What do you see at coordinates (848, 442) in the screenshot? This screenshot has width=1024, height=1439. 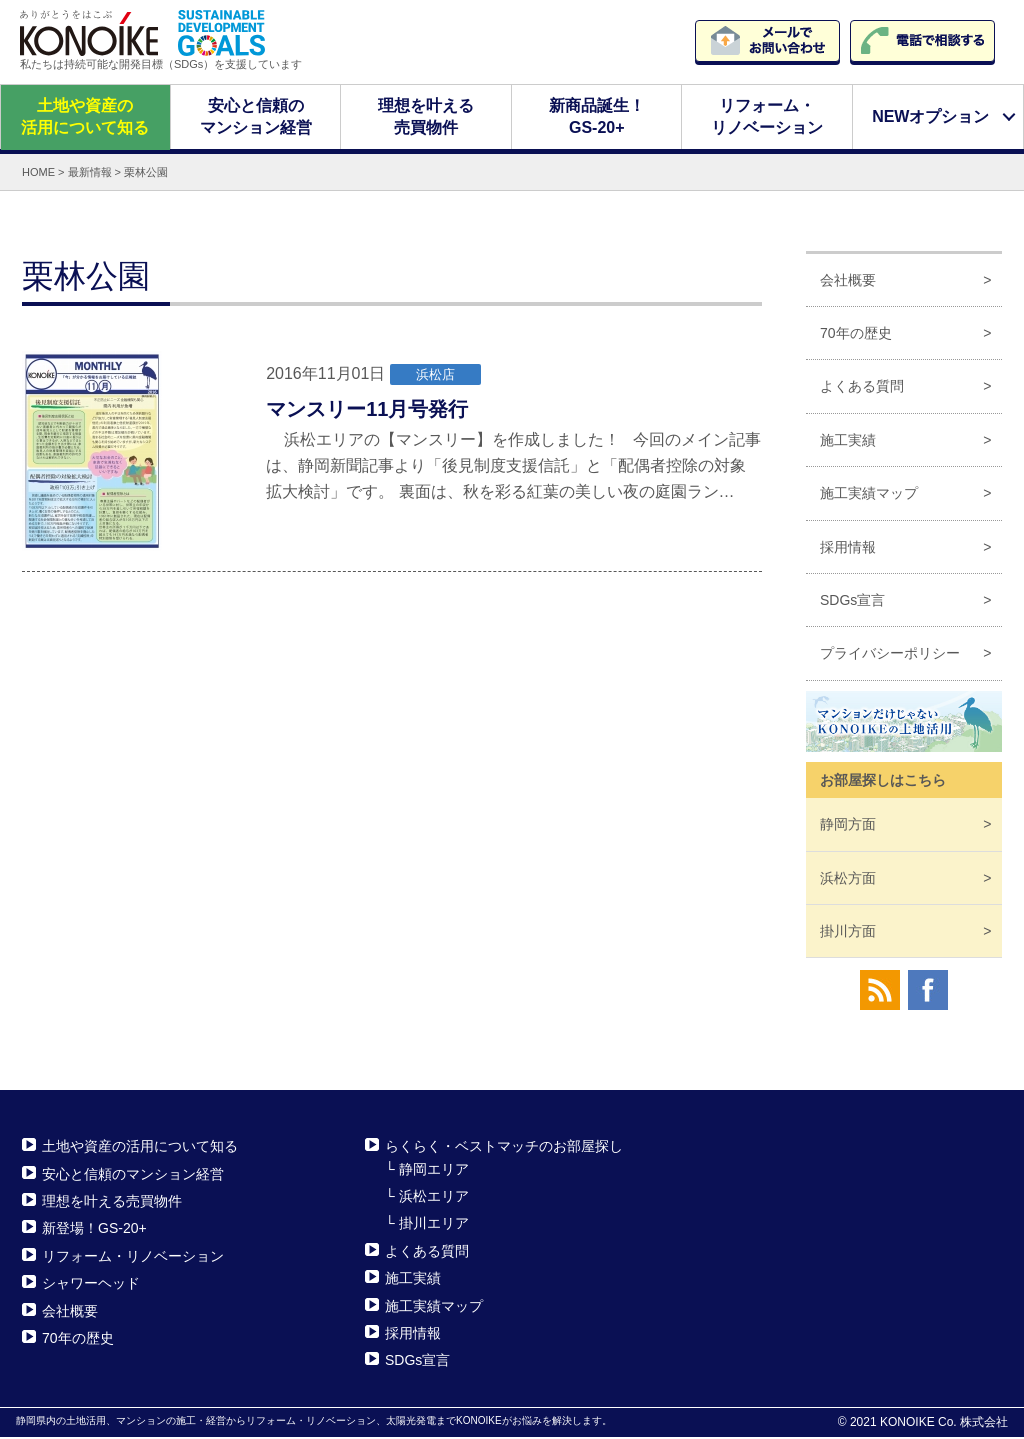 I see `施工実績` at bounding box center [848, 442].